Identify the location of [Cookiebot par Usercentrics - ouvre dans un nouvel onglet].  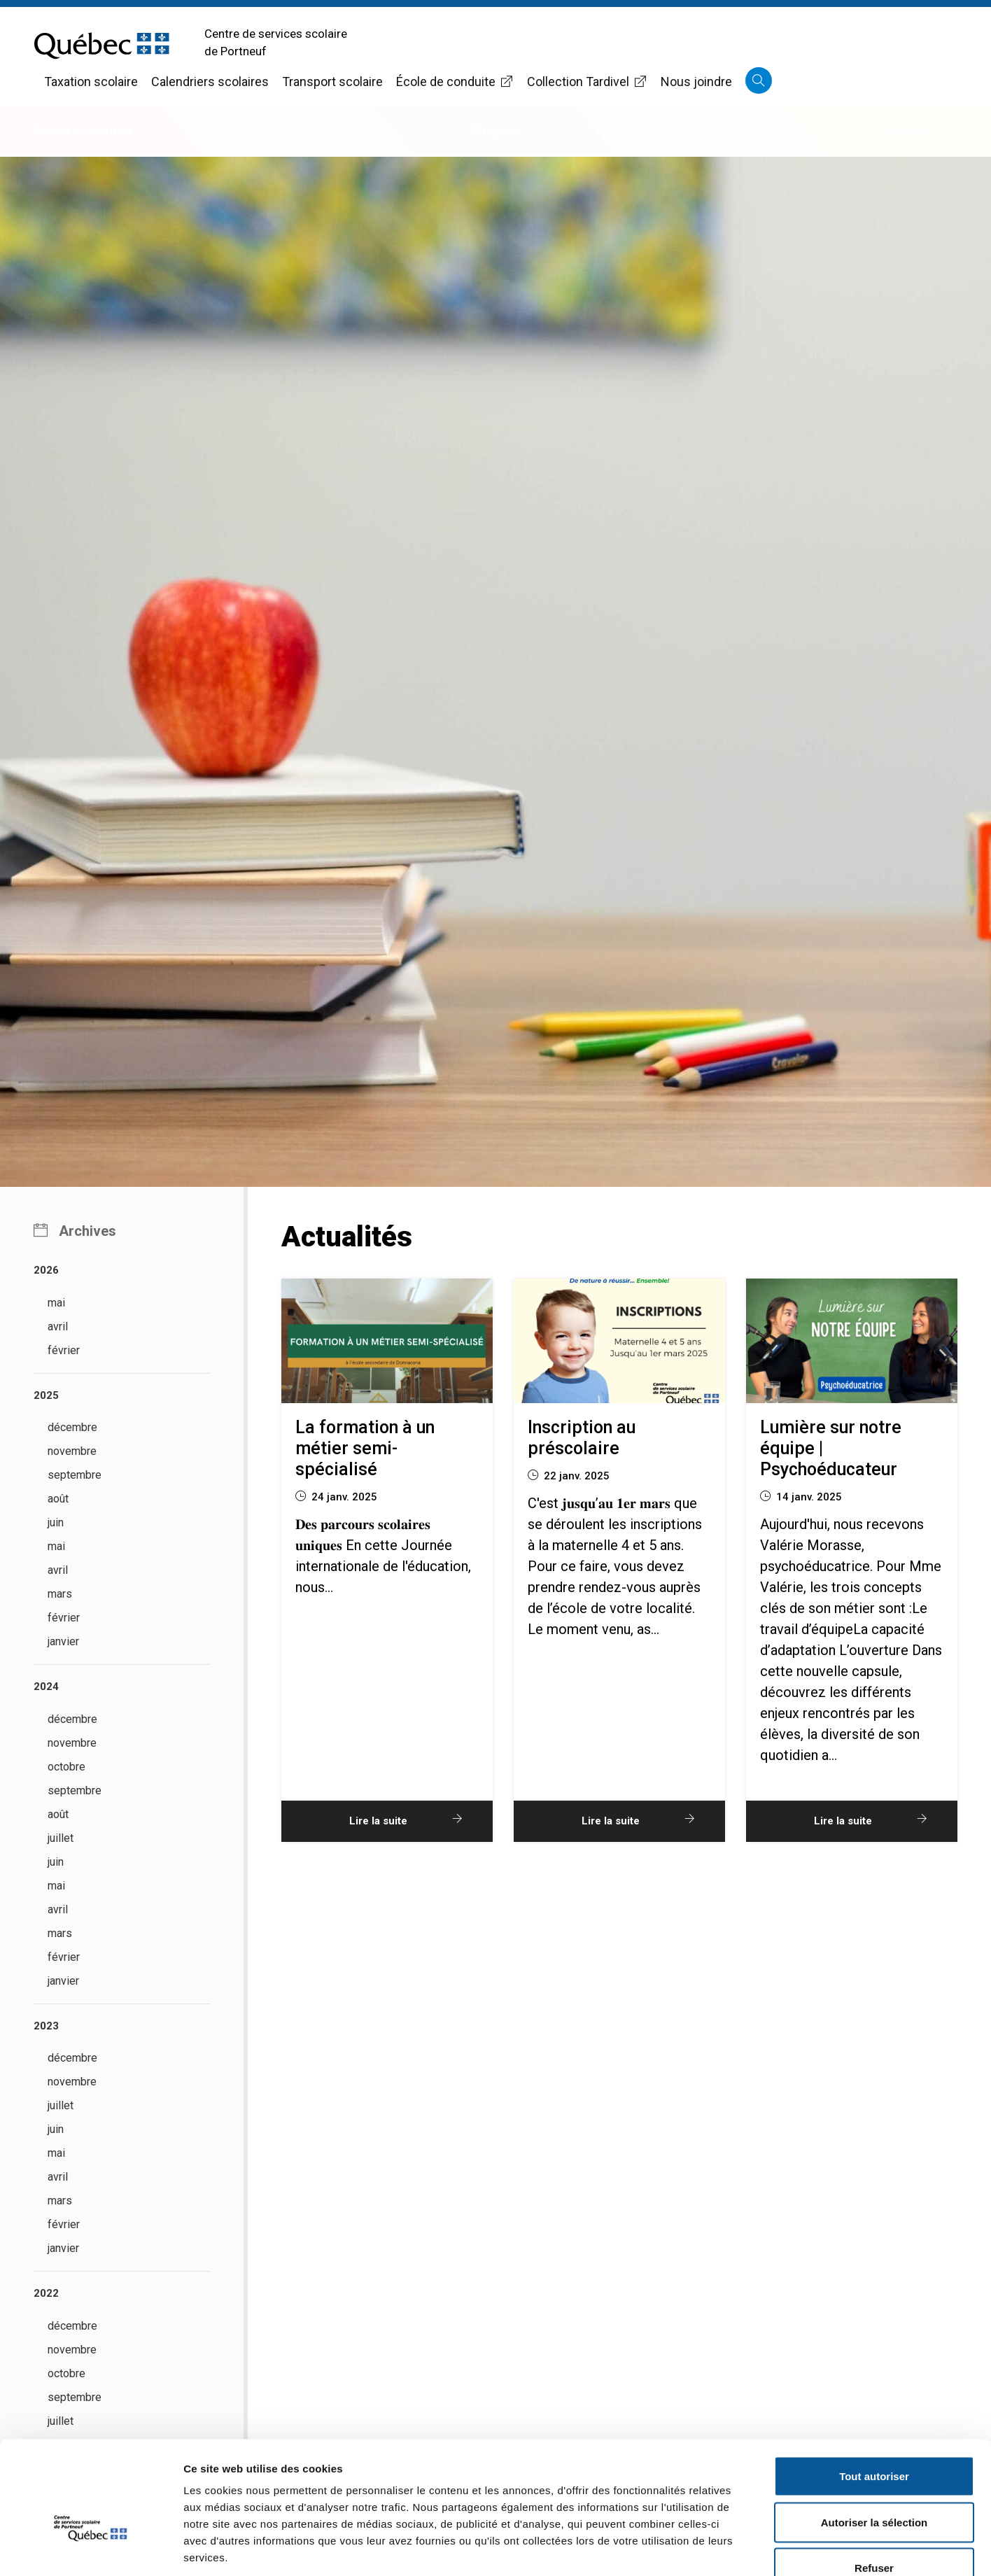
(90, 2548).